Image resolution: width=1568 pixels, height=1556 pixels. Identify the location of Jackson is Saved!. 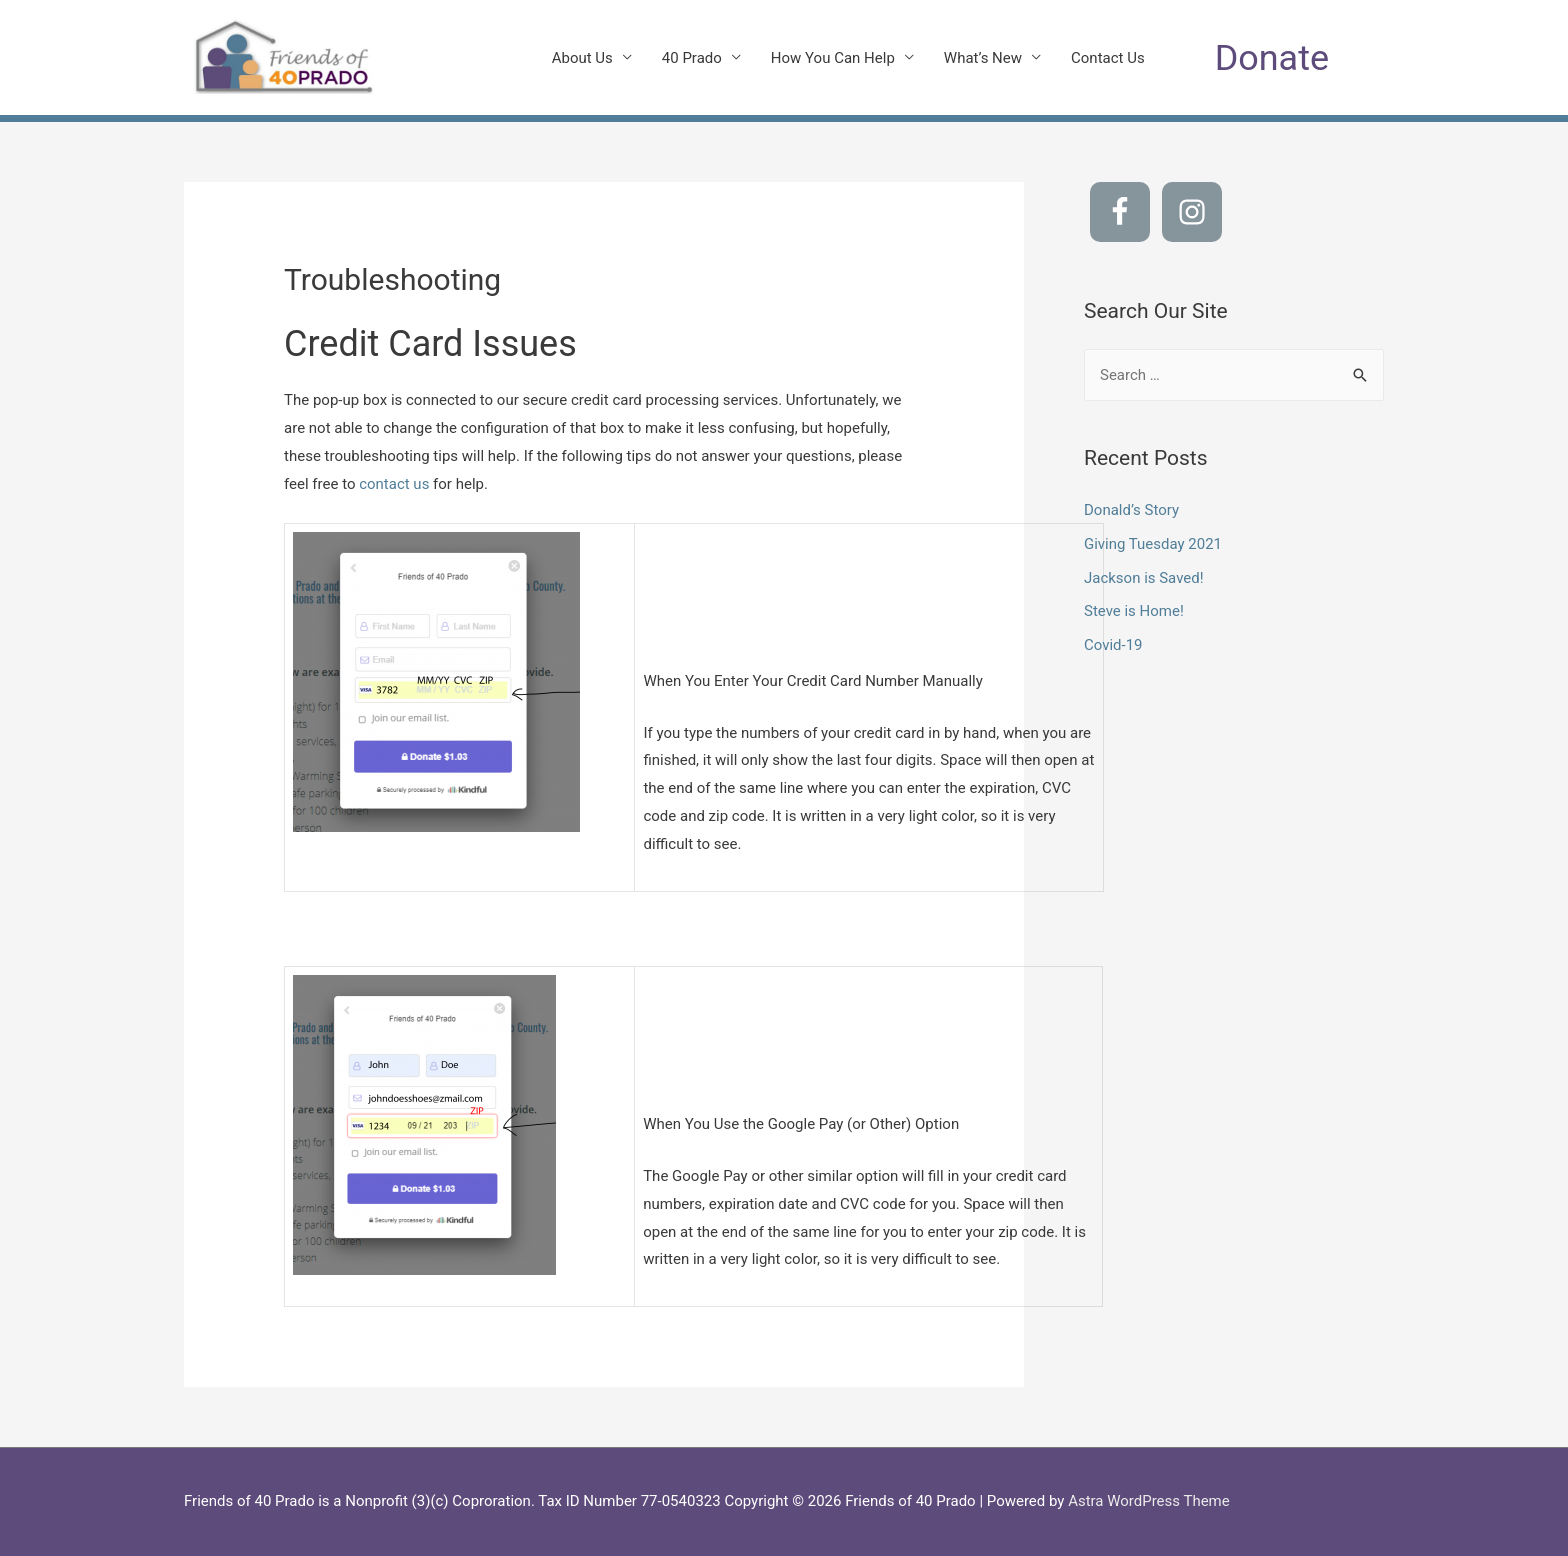
(1144, 578).